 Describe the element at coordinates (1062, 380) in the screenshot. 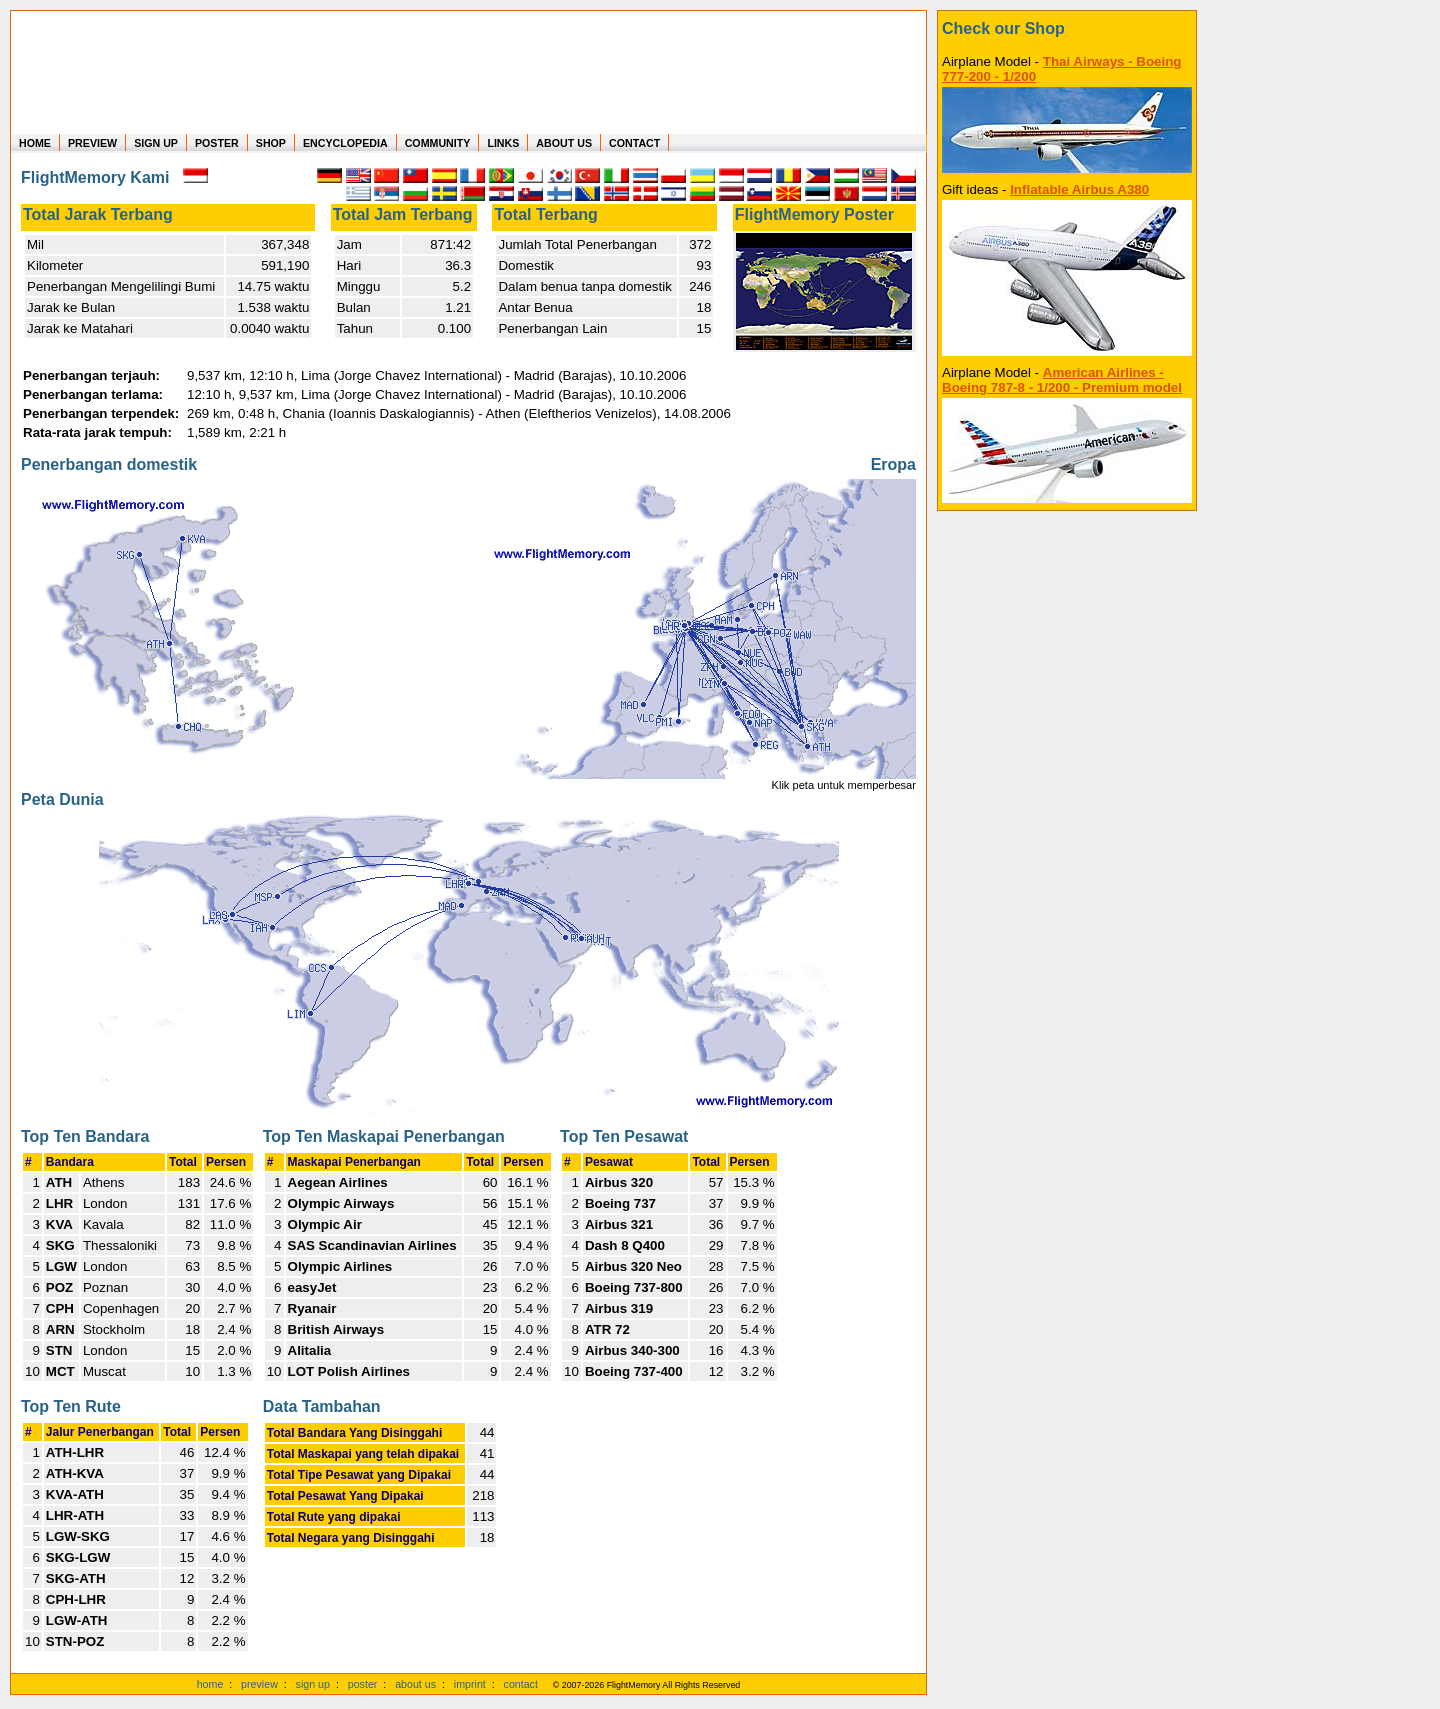

I see `American Airlines - Boeing 787-8 - 1/200 - Premium model` at that location.